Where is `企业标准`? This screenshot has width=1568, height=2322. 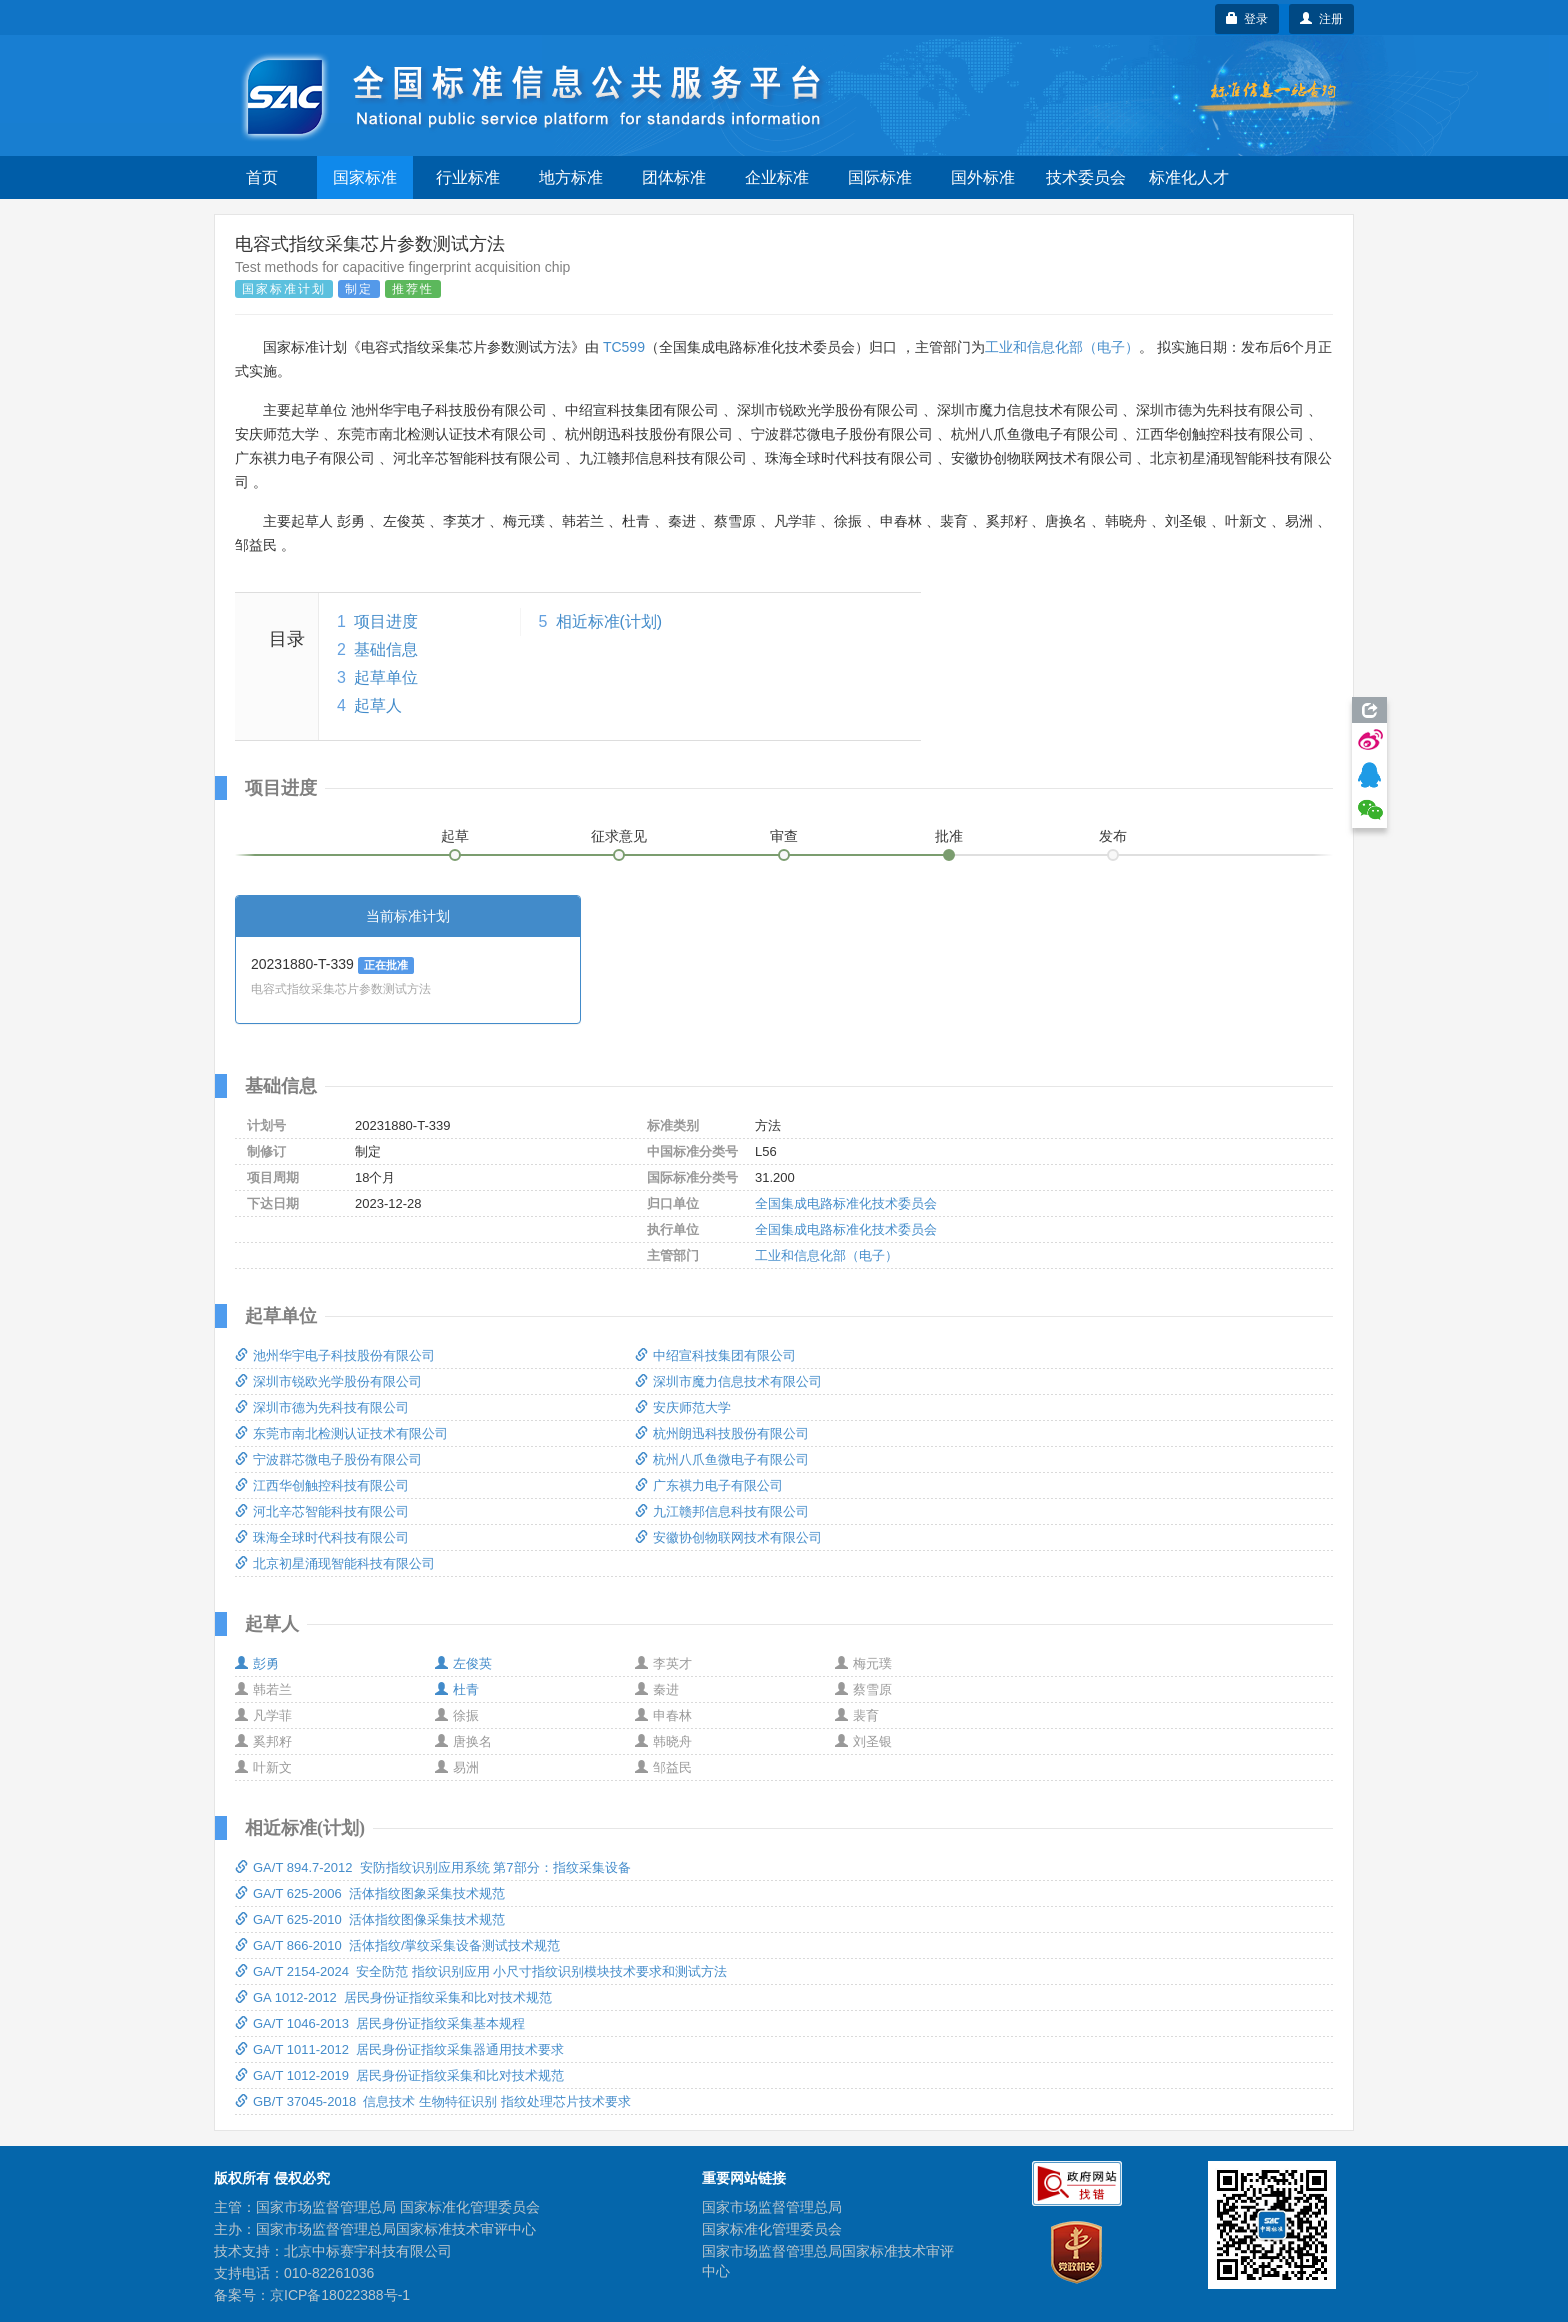
企业标准 is located at coordinates (777, 177).